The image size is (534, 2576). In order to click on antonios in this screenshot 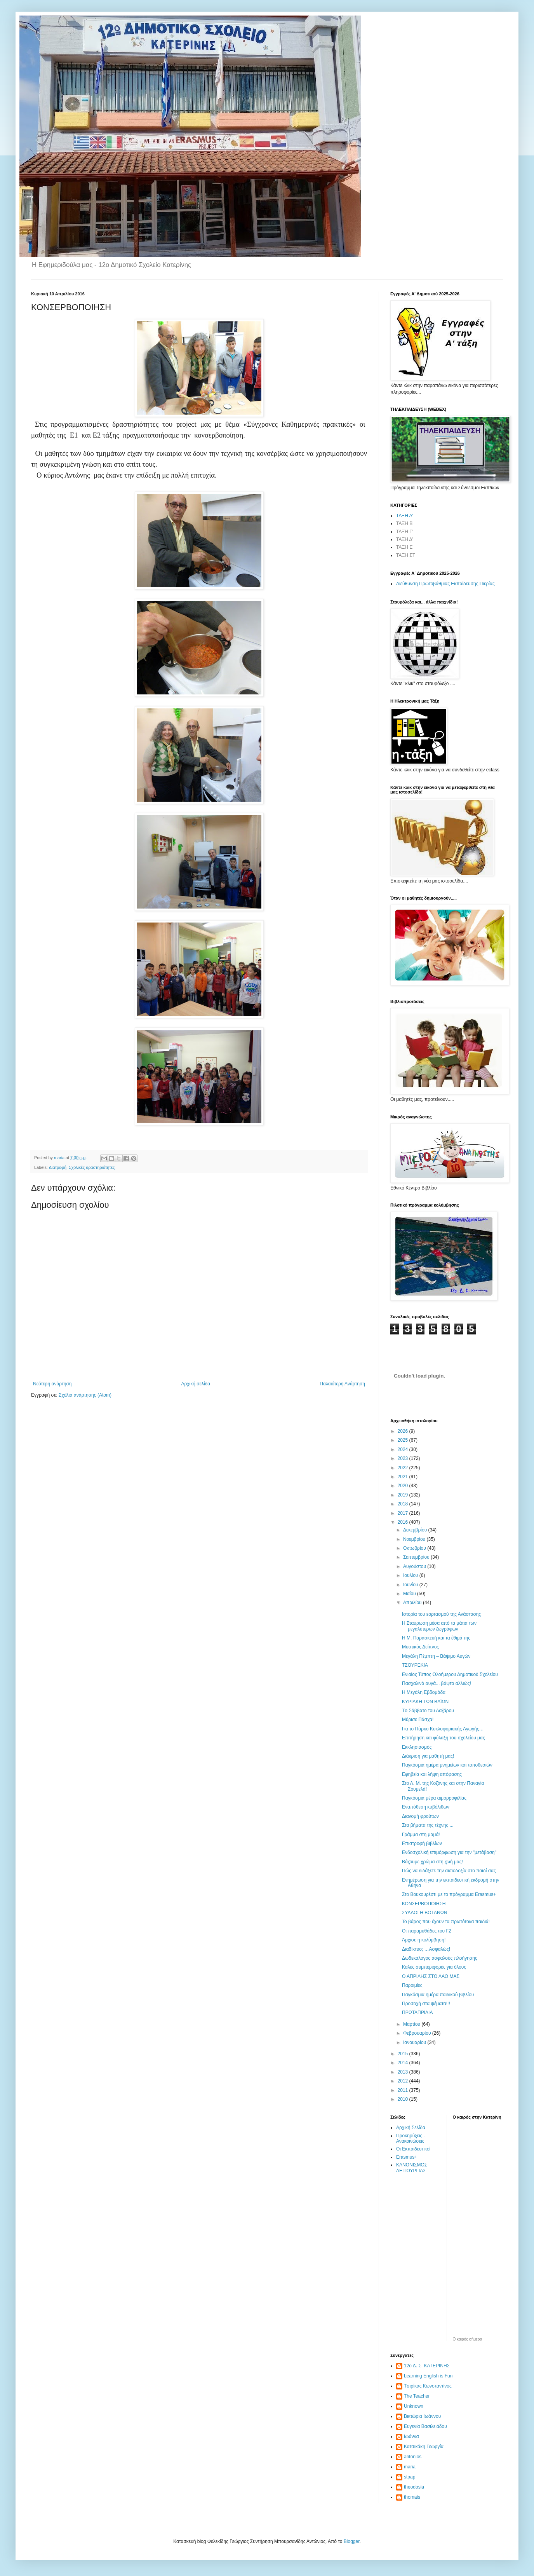, I will do `click(412, 2456)`.